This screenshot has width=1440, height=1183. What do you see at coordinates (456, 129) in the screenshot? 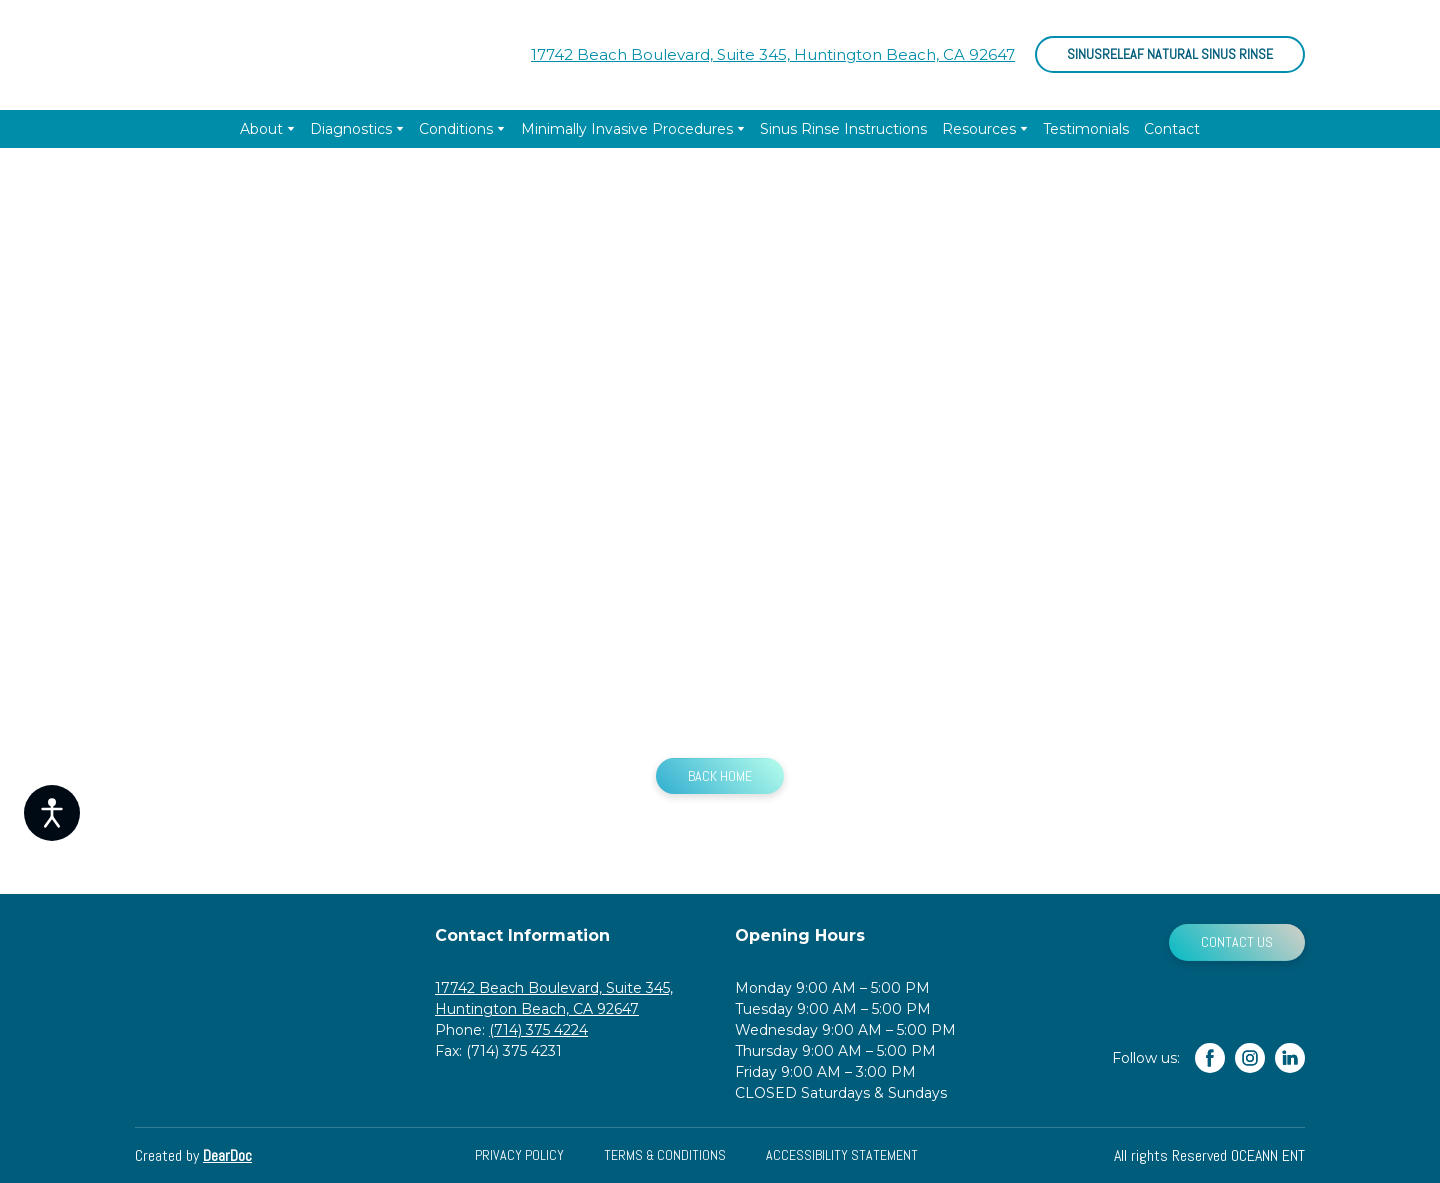
I see `Conditions` at bounding box center [456, 129].